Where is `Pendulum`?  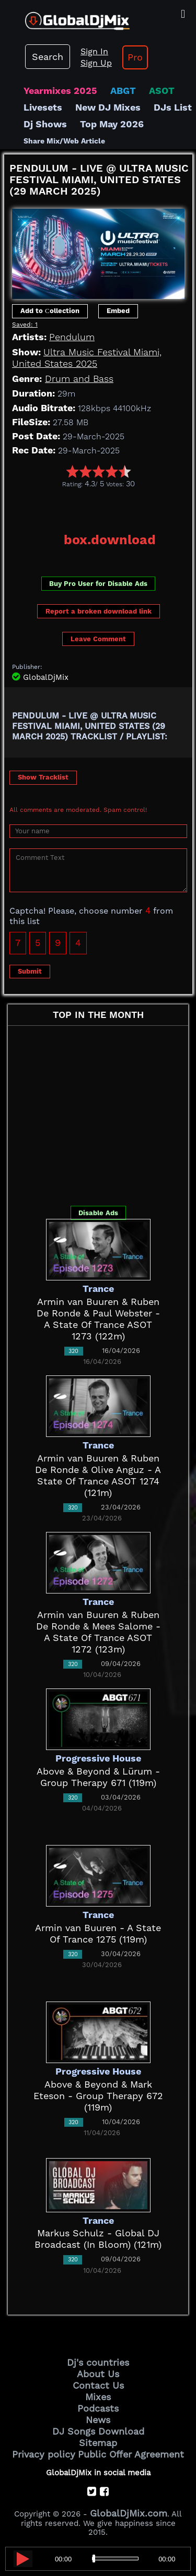 Pendulum is located at coordinates (72, 336).